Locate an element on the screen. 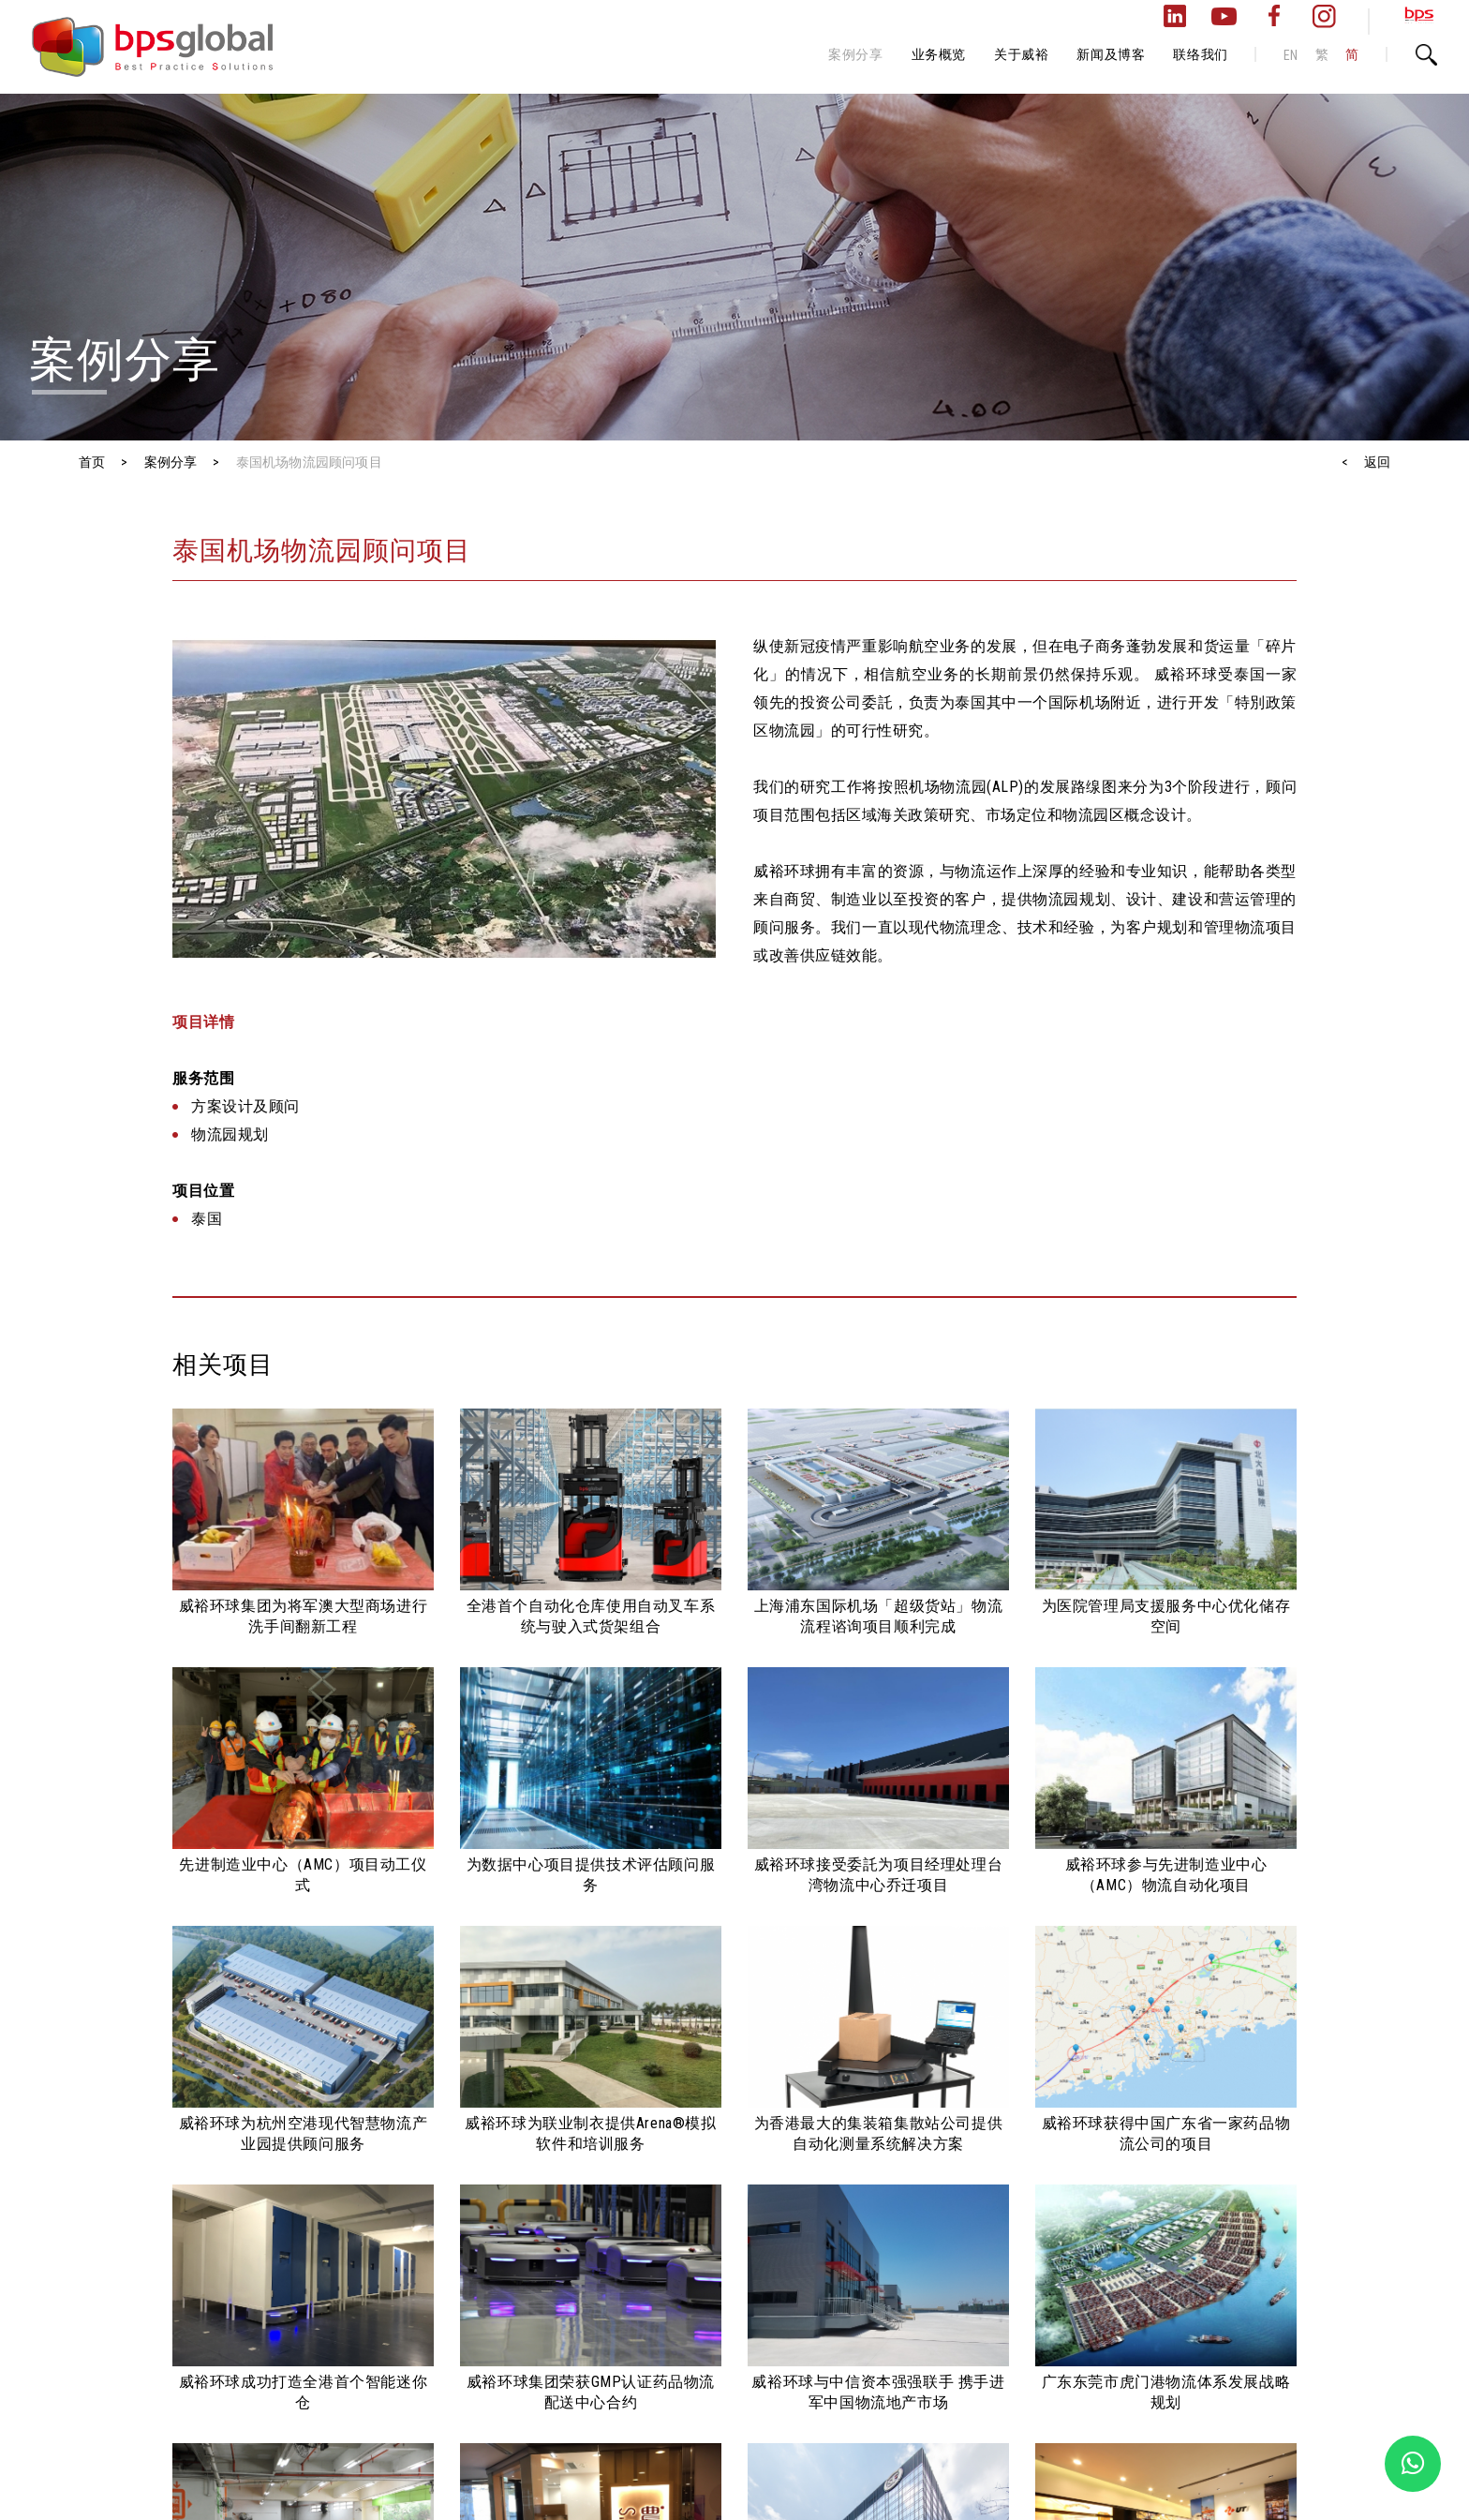  威裕环球集团为将军澳大型商场进行洗手间翻新工程 is located at coordinates (303, 1616).